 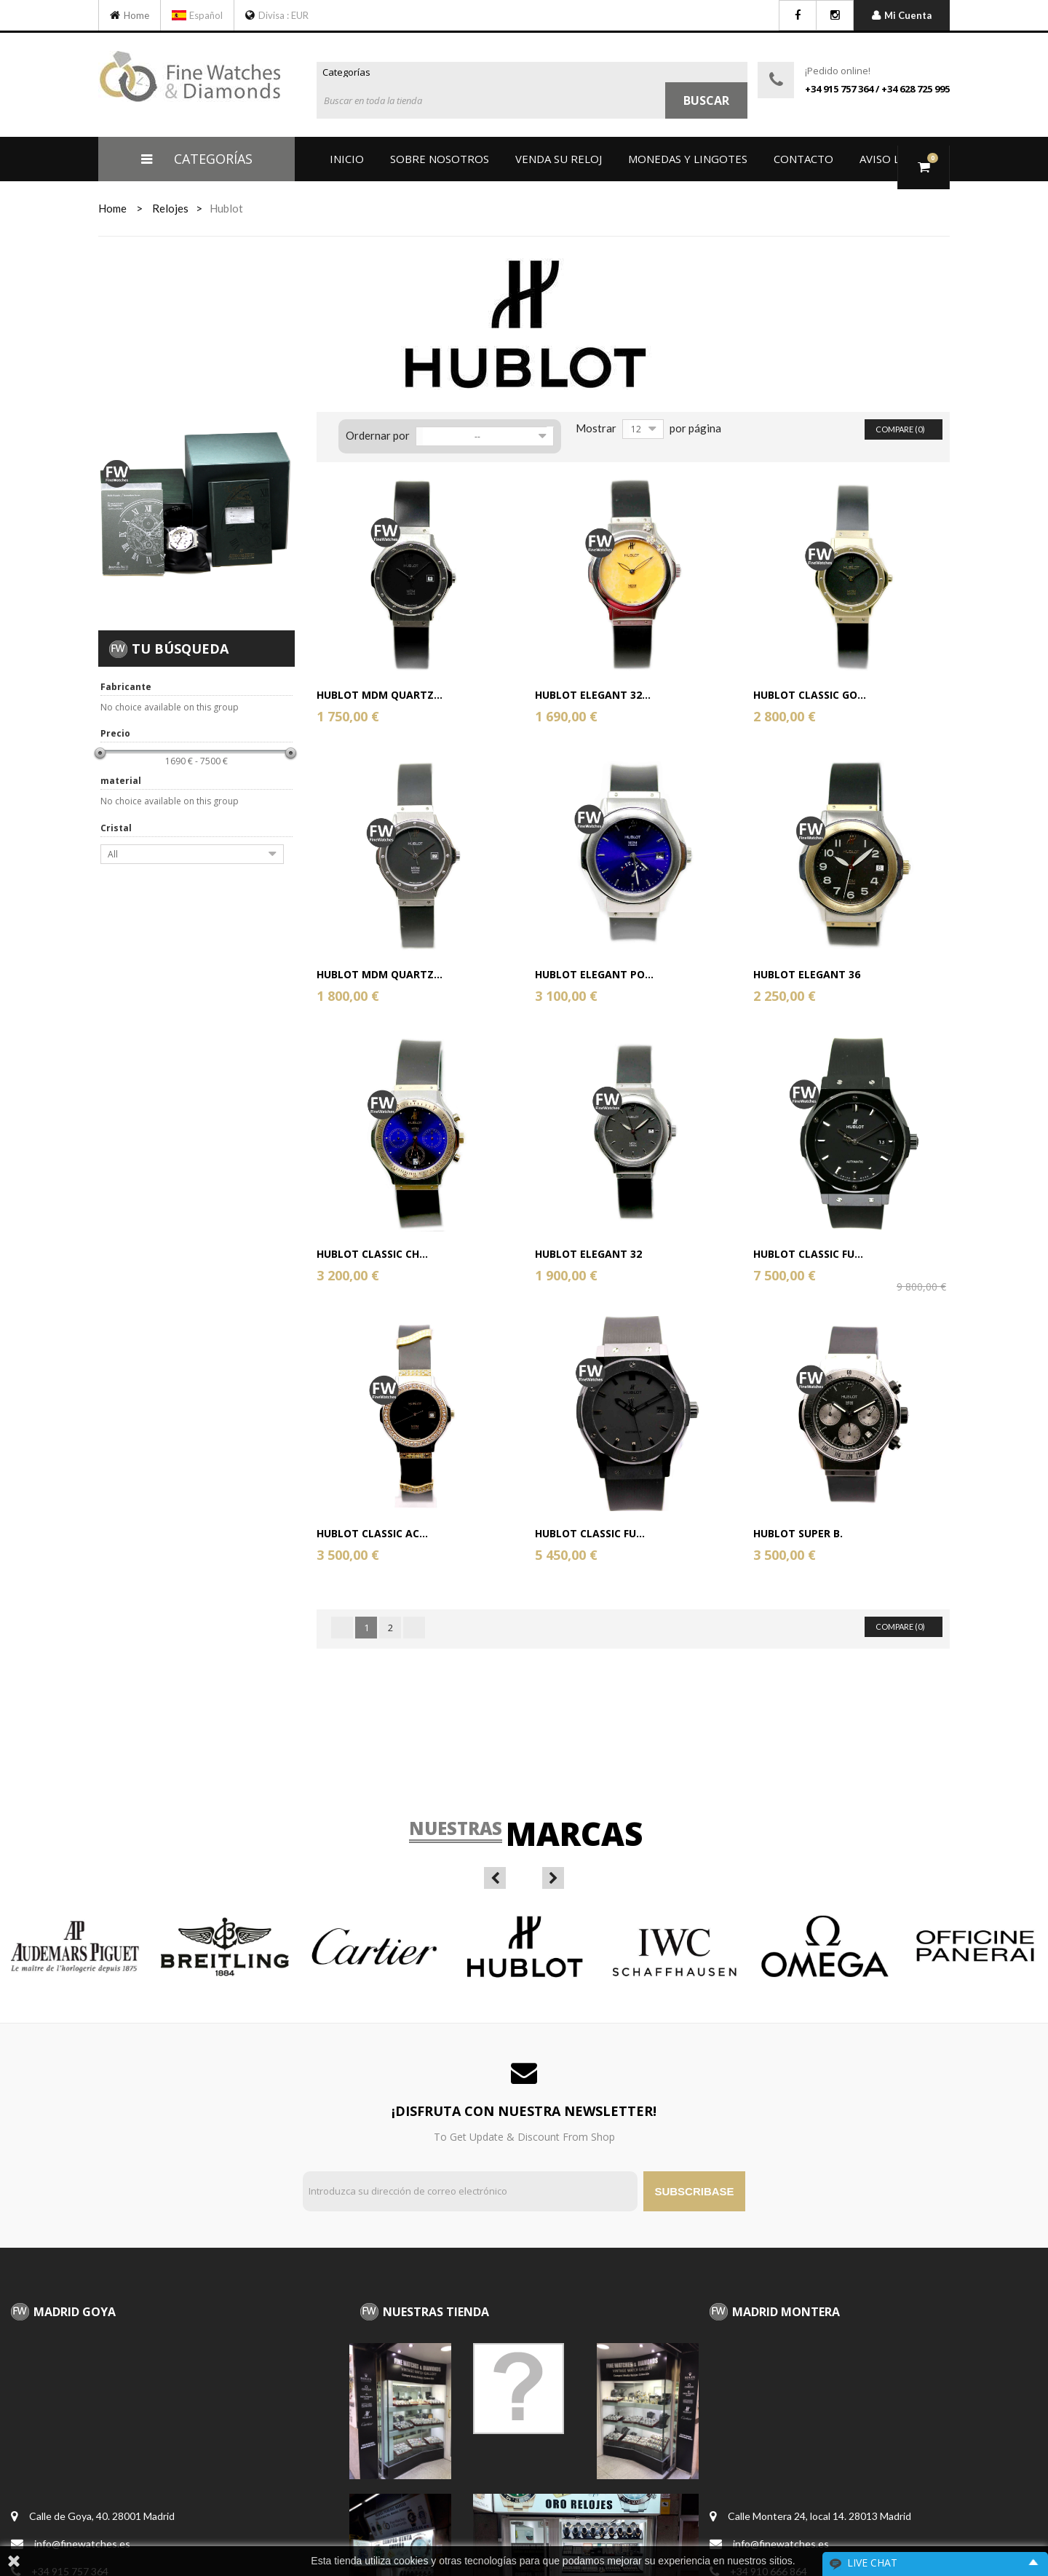 I want to click on Hublot Elegant 32, so click(x=588, y=1254).